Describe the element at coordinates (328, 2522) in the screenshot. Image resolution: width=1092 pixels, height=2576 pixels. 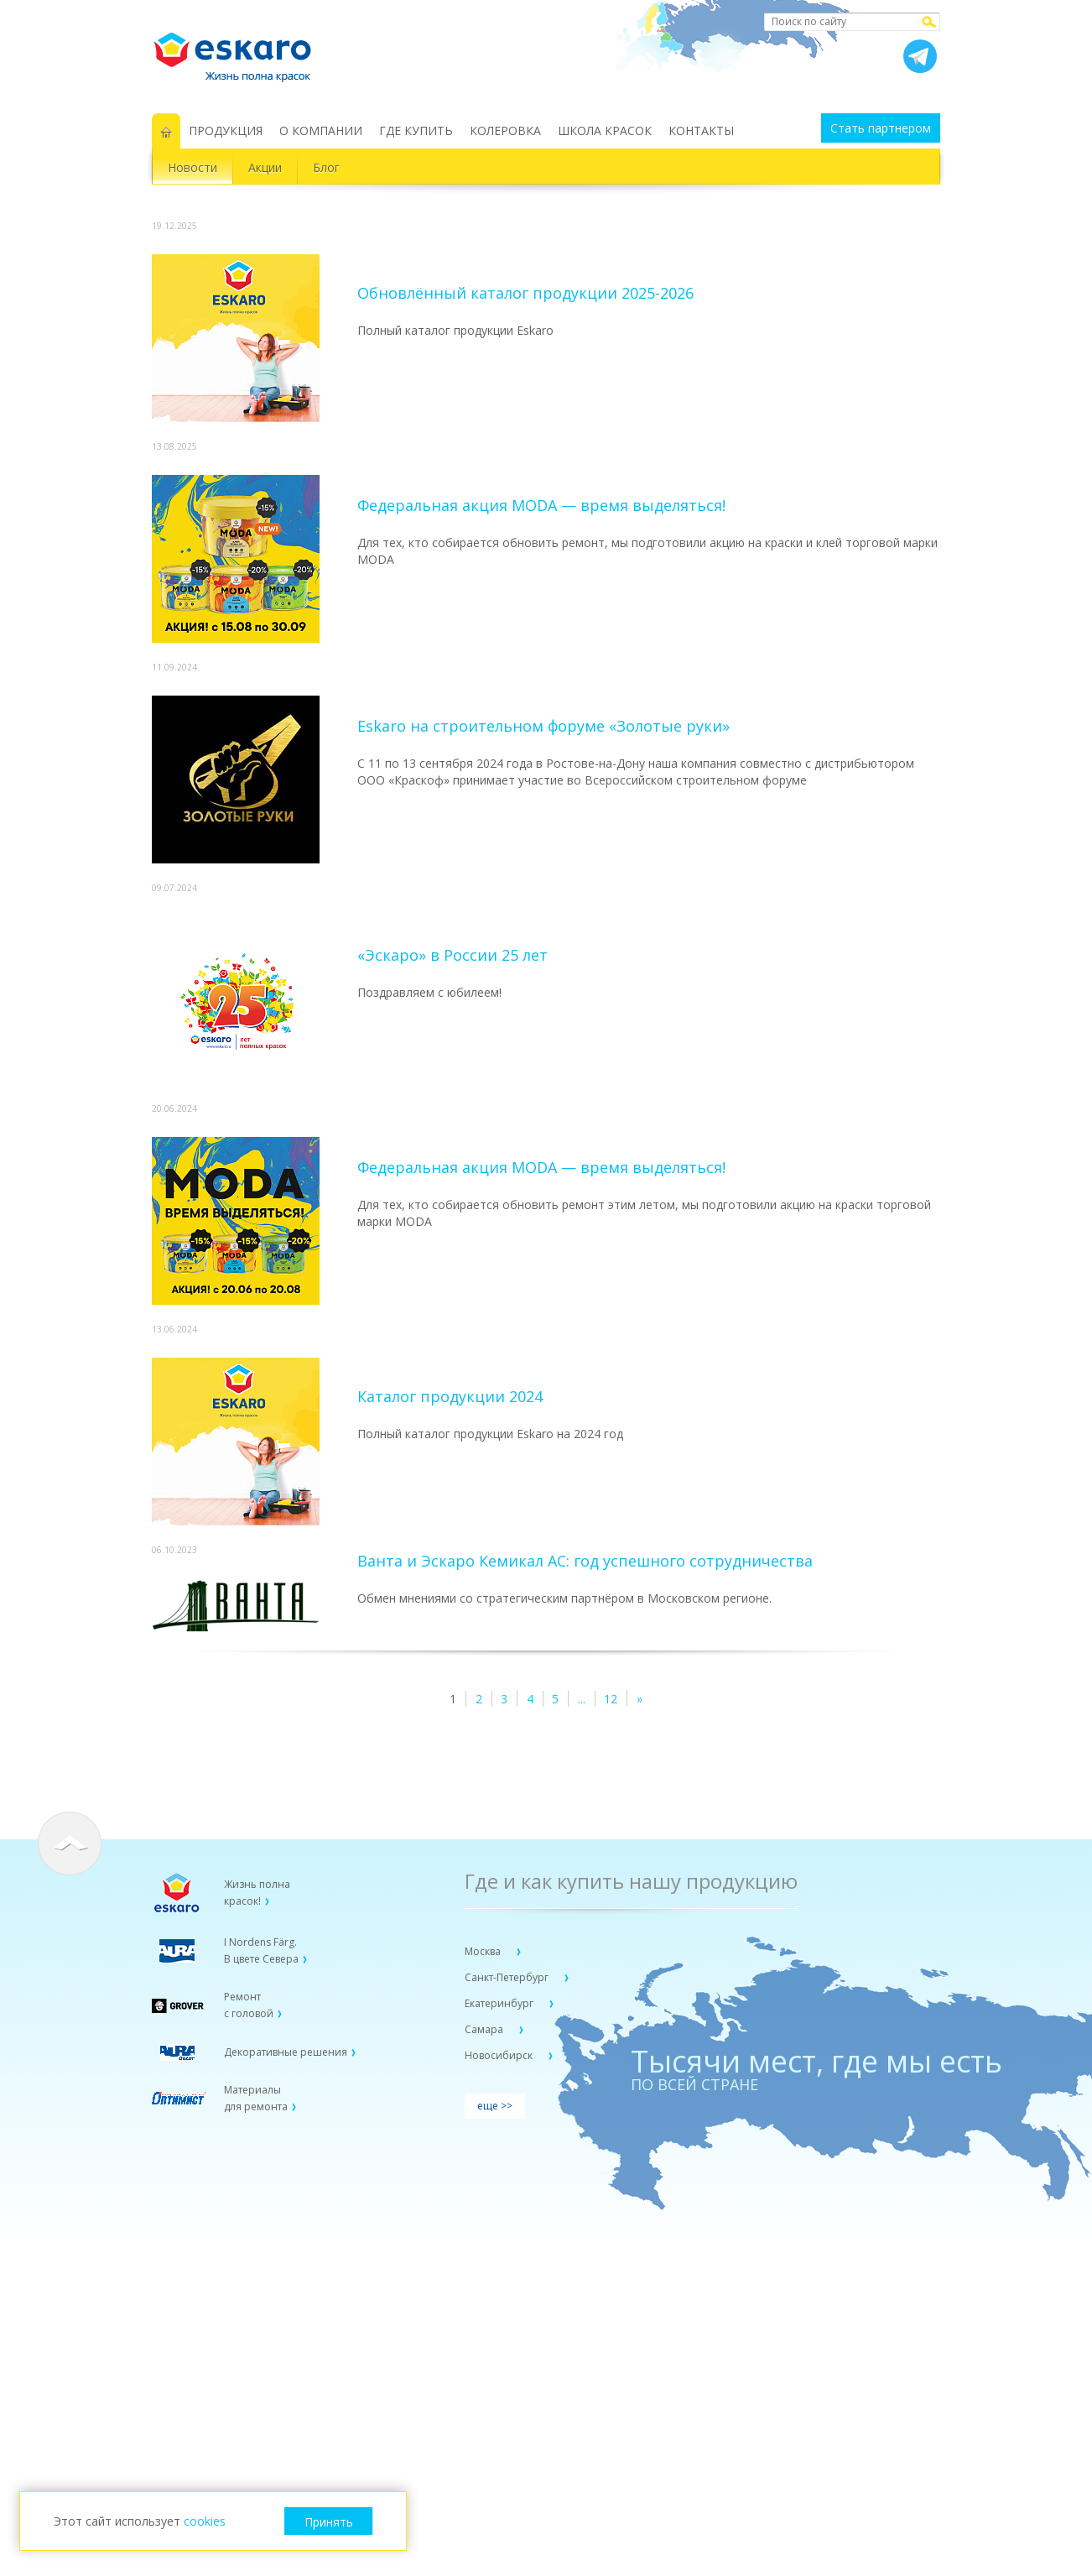
I see `Принять` at that location.